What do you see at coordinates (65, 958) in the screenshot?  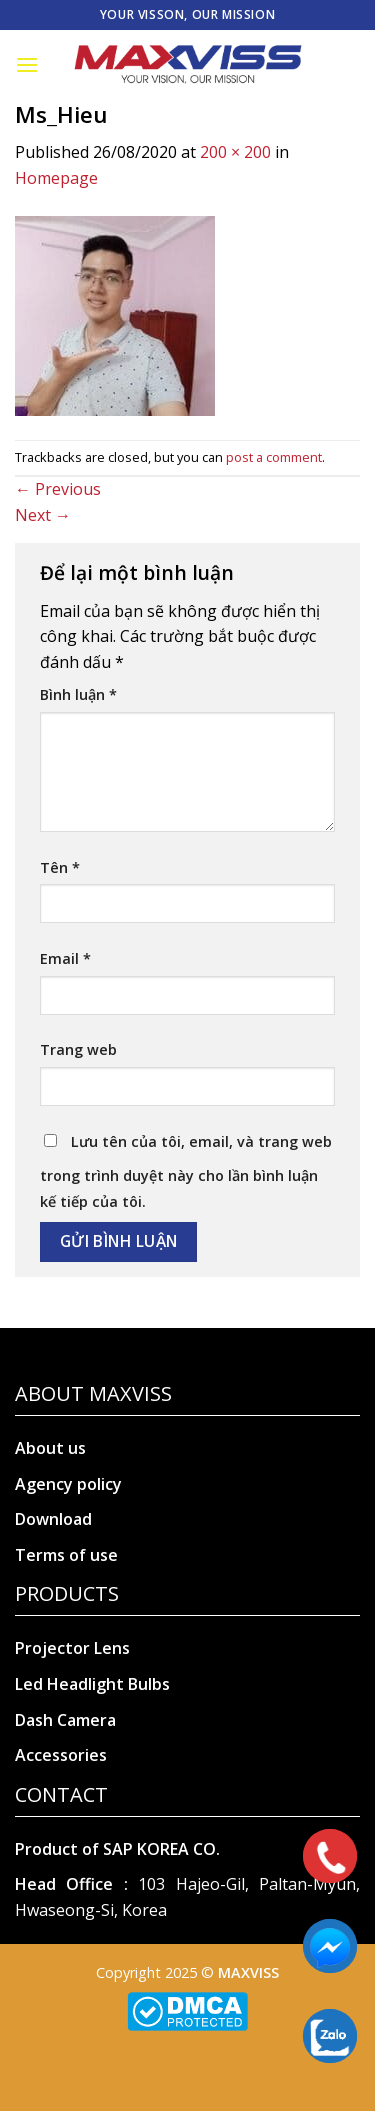 I see `Email` at bounding box center [65, 958].